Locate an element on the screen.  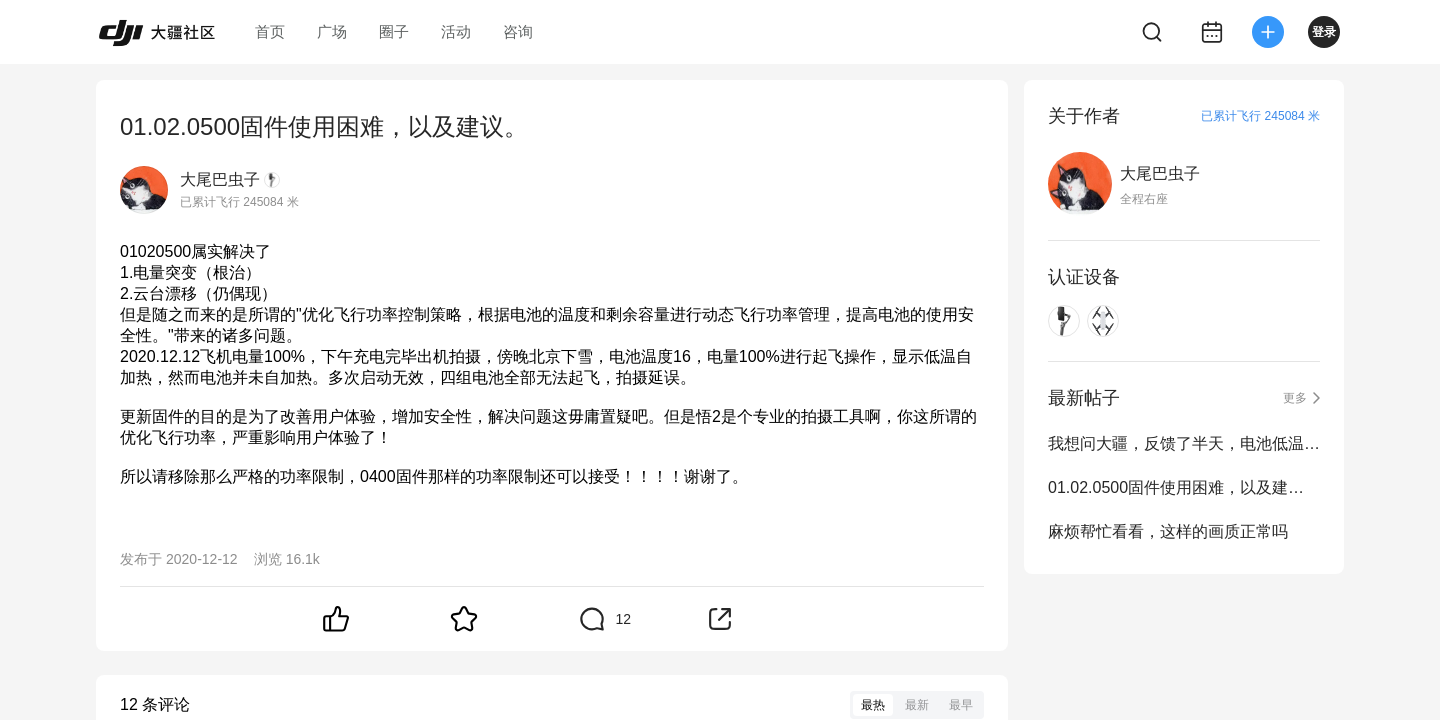
麻烦帮忙看看，这样的画质正常吗 is located at coordinates (1168, 531).